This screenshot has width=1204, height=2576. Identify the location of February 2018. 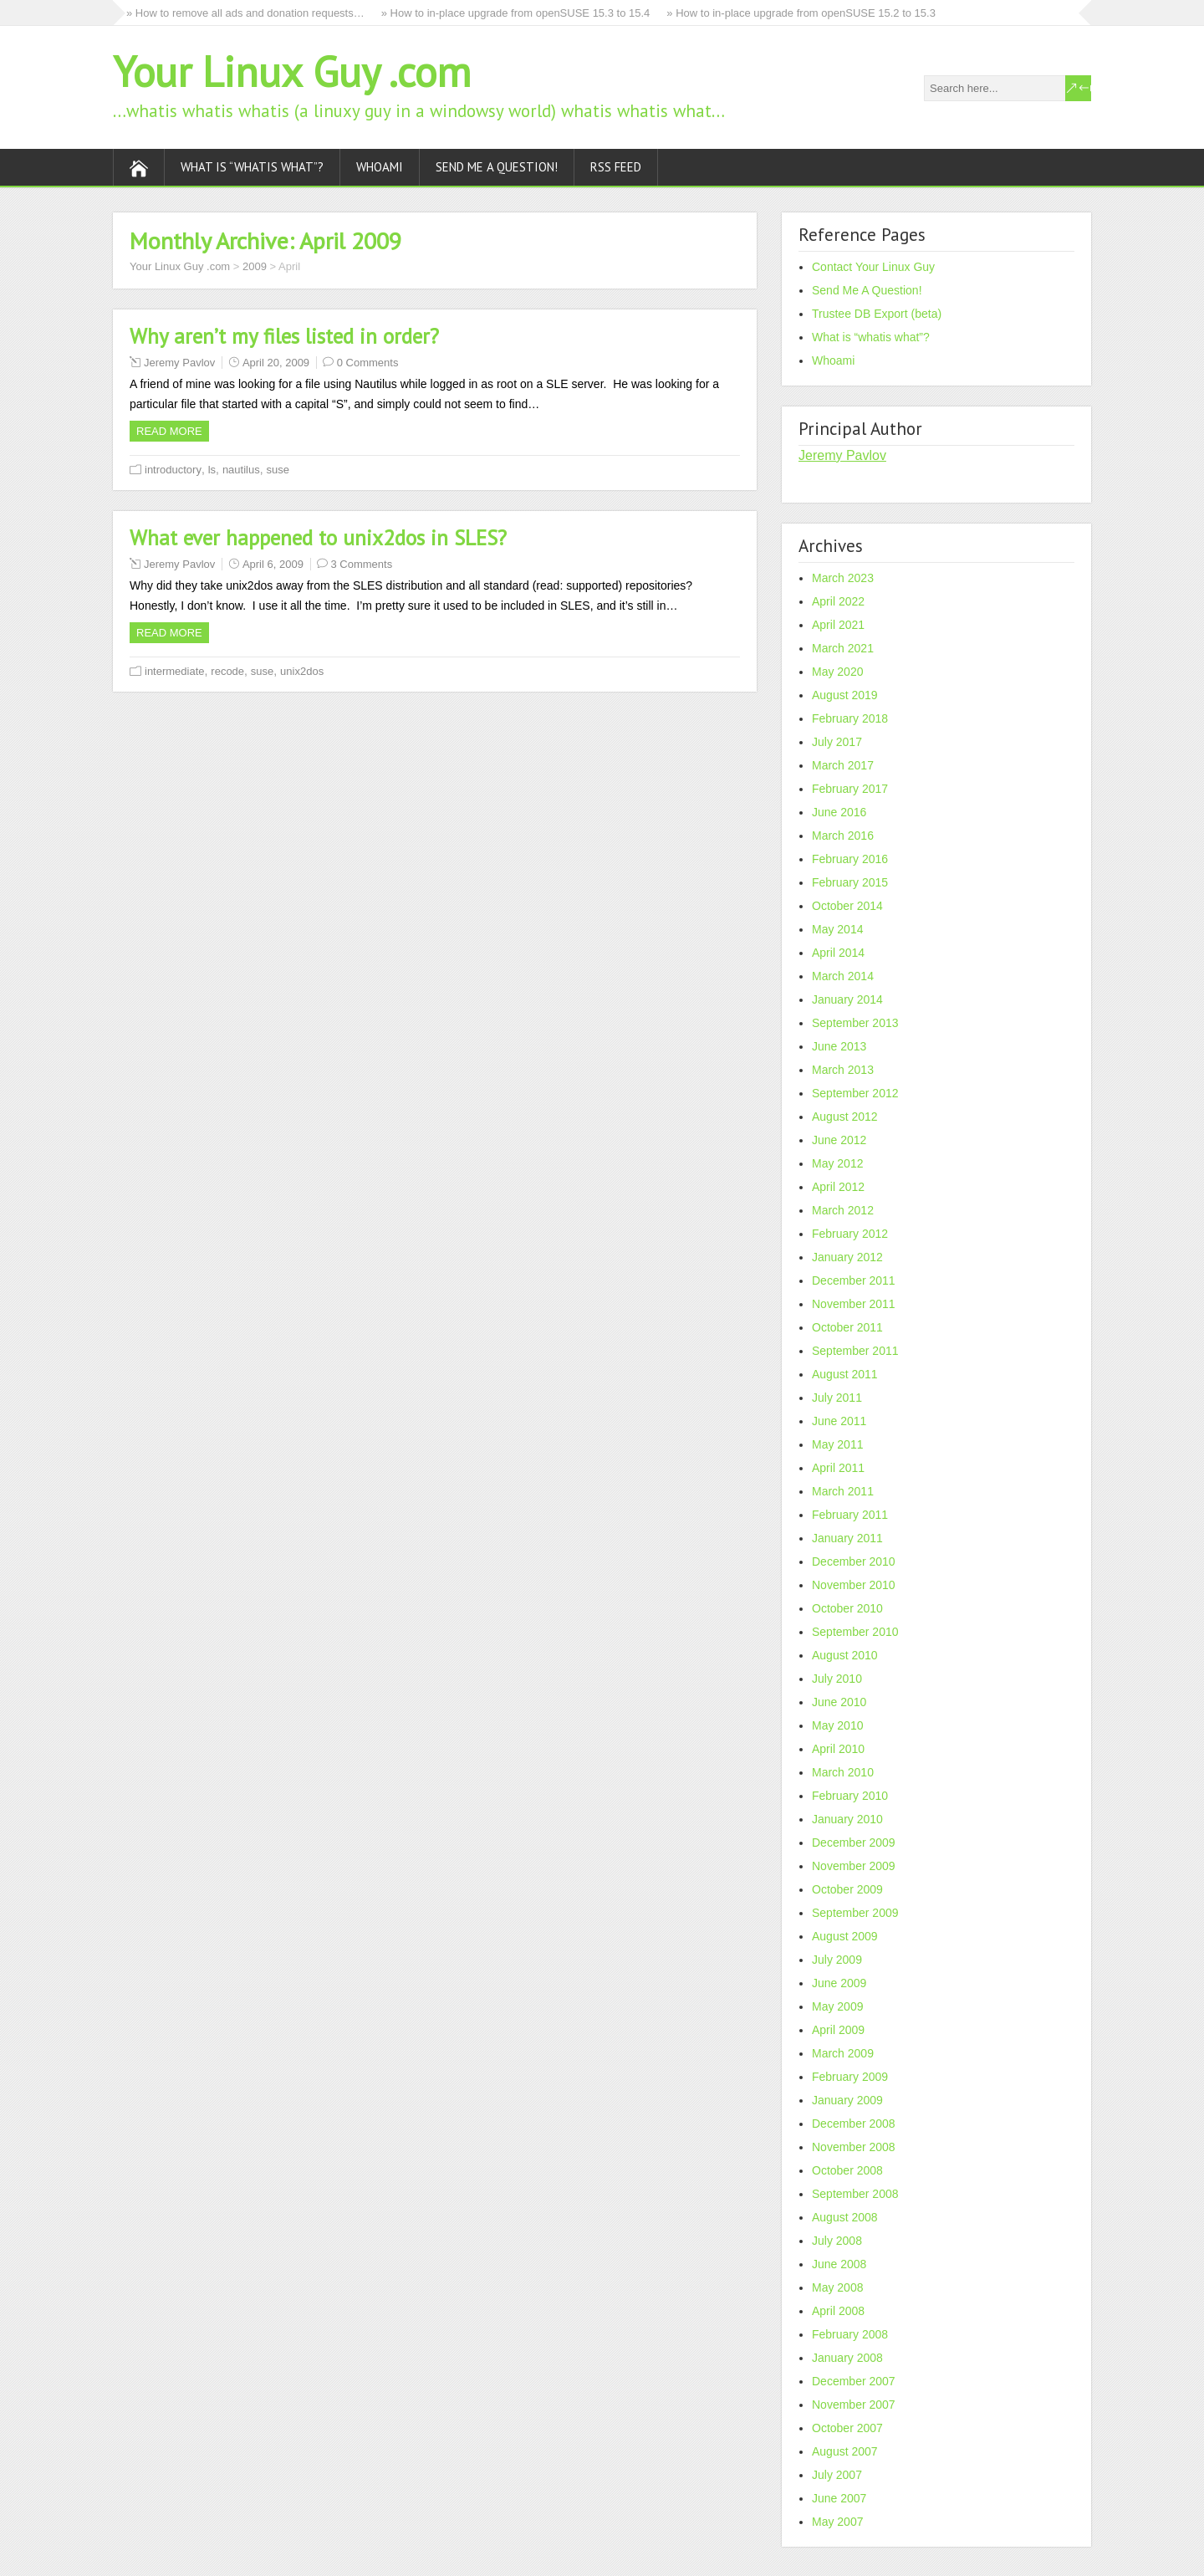
(850, 718).